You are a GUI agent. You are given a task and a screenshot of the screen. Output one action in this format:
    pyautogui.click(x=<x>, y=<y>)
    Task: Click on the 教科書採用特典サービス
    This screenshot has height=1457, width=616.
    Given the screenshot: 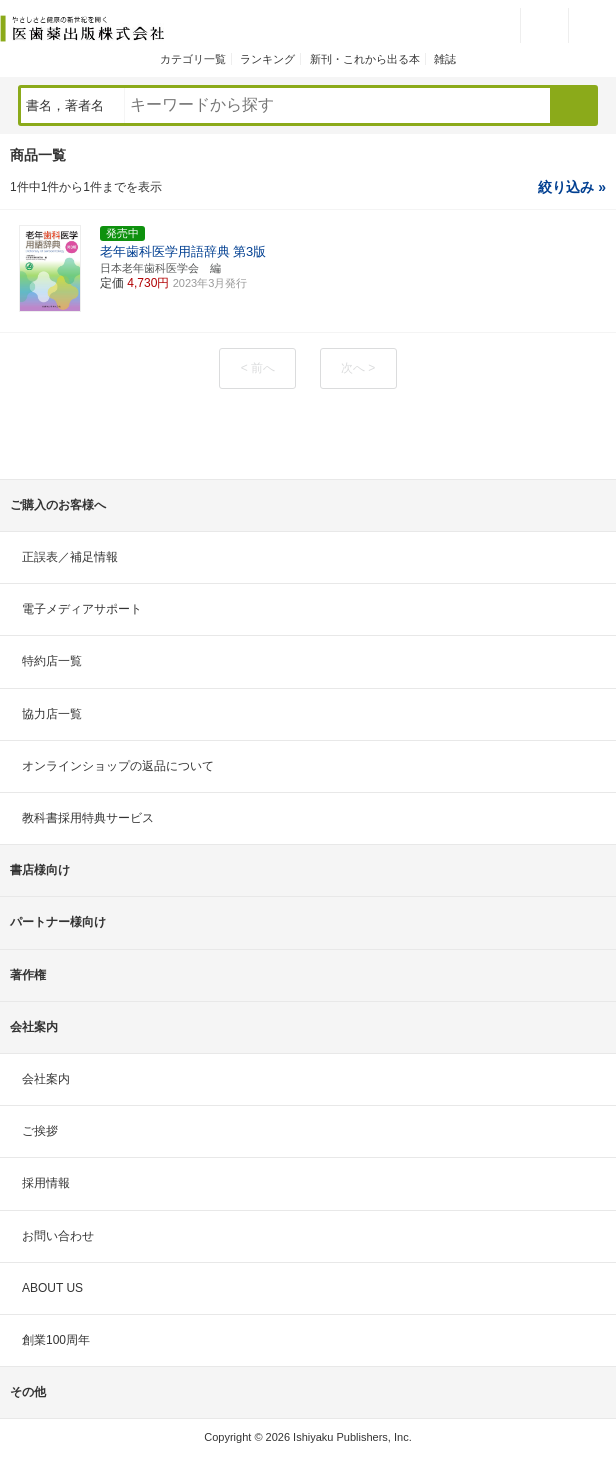 What is the action you would take?
    pyautogui.click(x=88, y=818)
    